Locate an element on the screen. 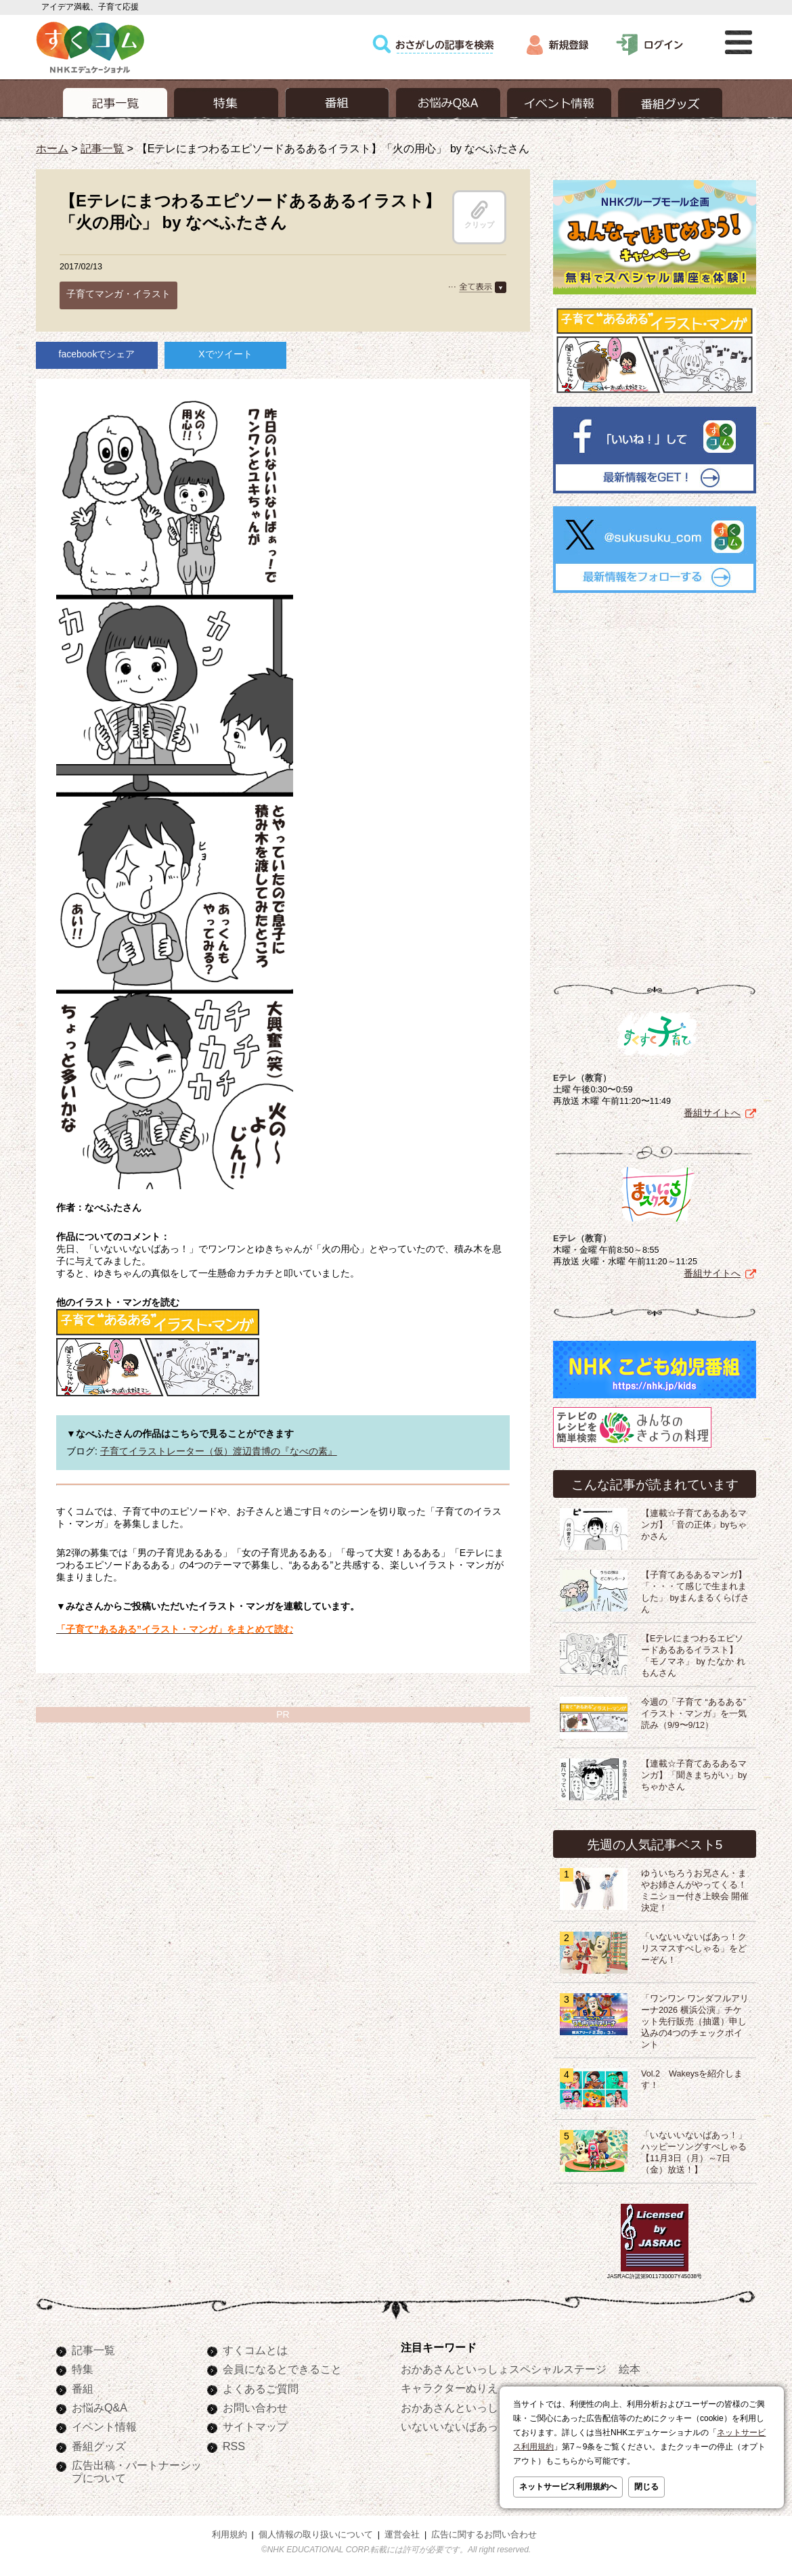  会員になるとできること is located at coordinates (282, 2369).